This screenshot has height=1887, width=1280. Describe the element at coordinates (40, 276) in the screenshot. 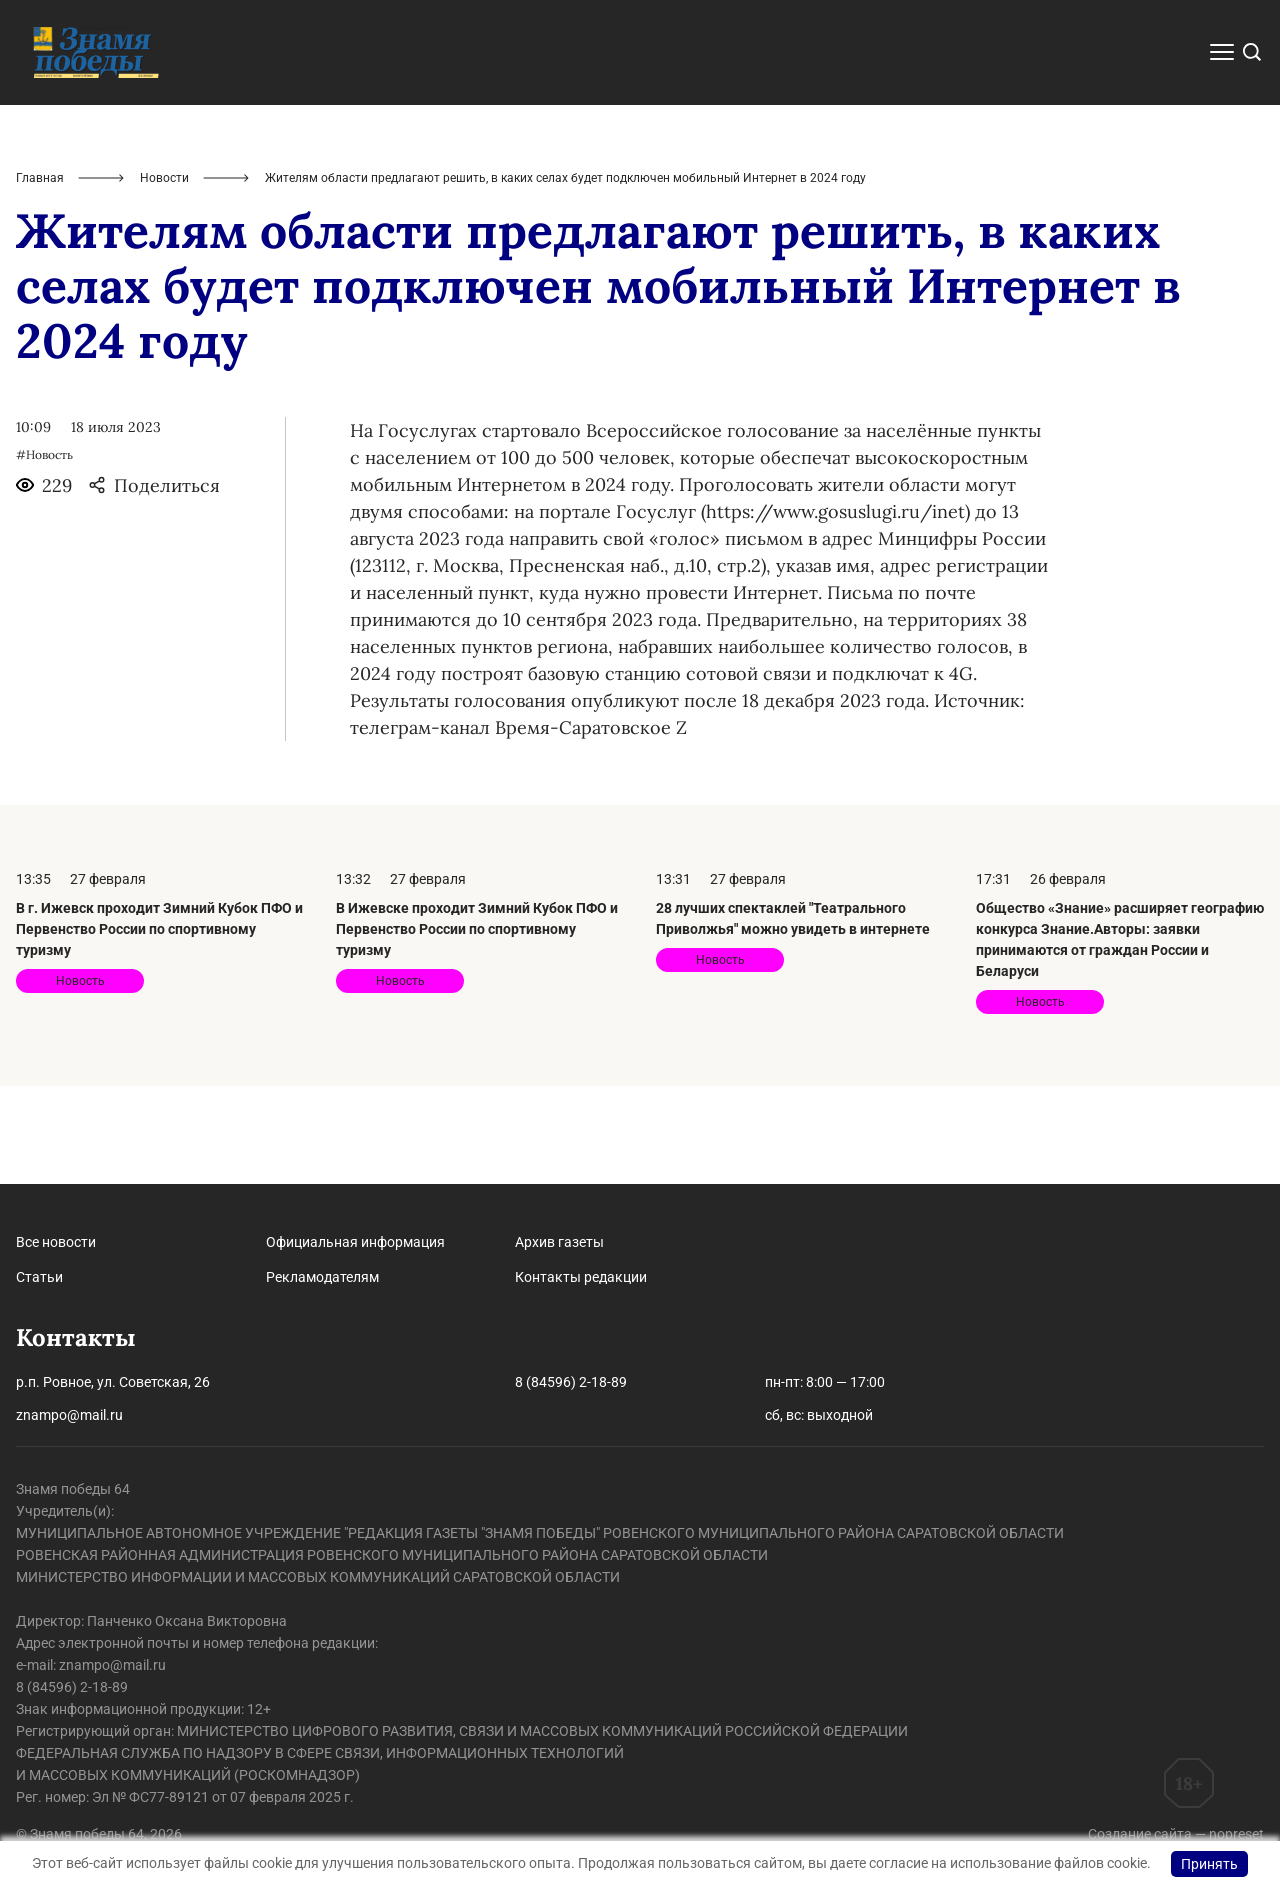

I see `Главная` at that location.